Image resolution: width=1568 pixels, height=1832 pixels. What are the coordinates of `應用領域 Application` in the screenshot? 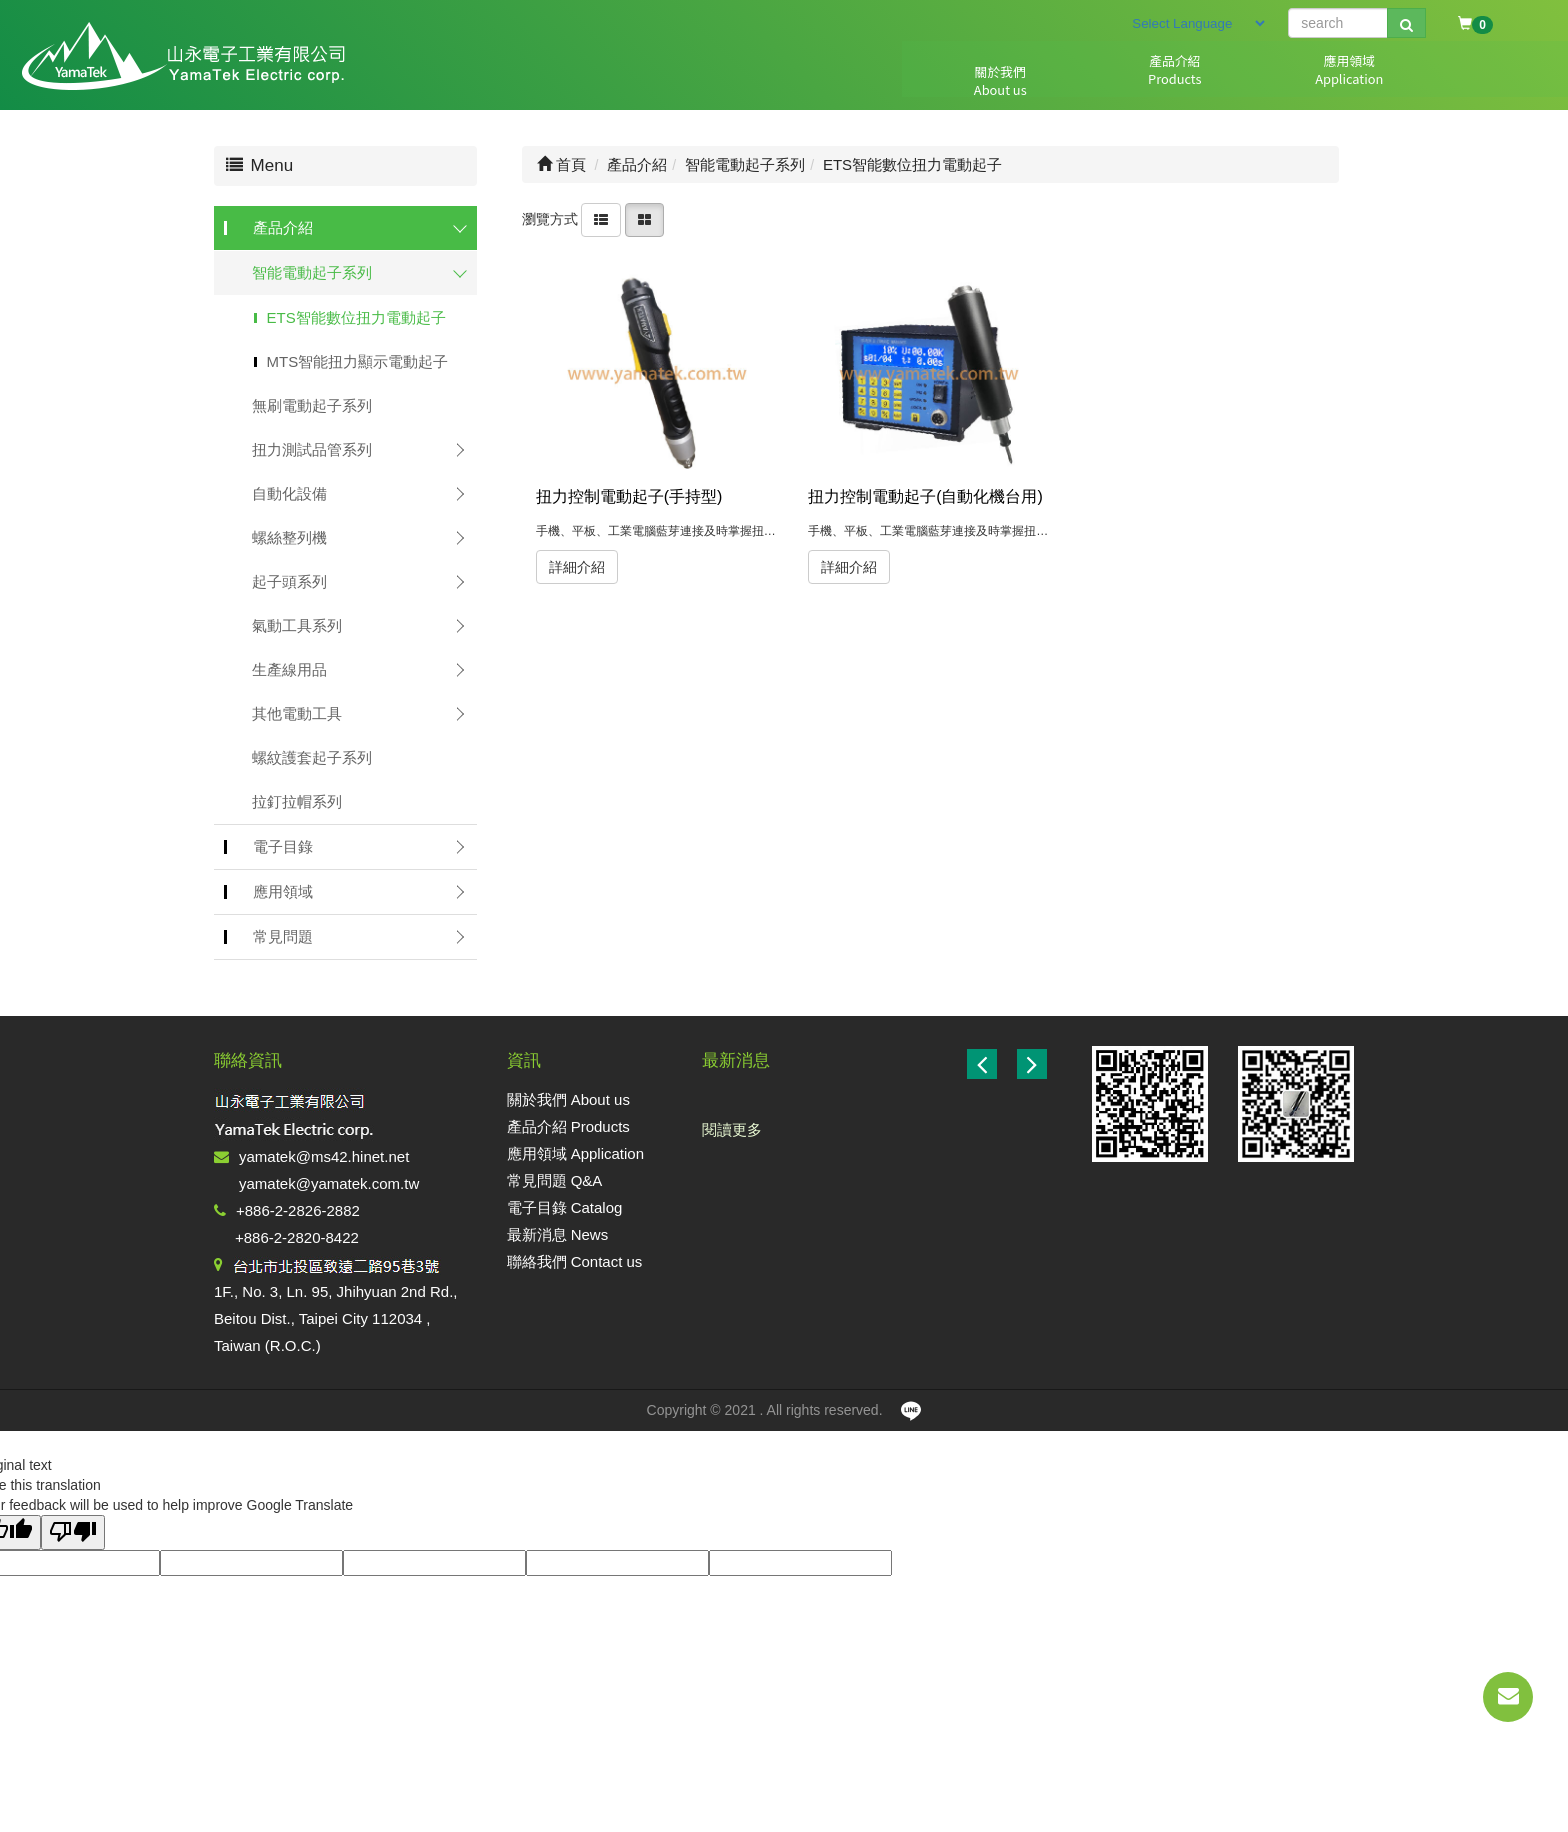 It's located at (576, 1153).